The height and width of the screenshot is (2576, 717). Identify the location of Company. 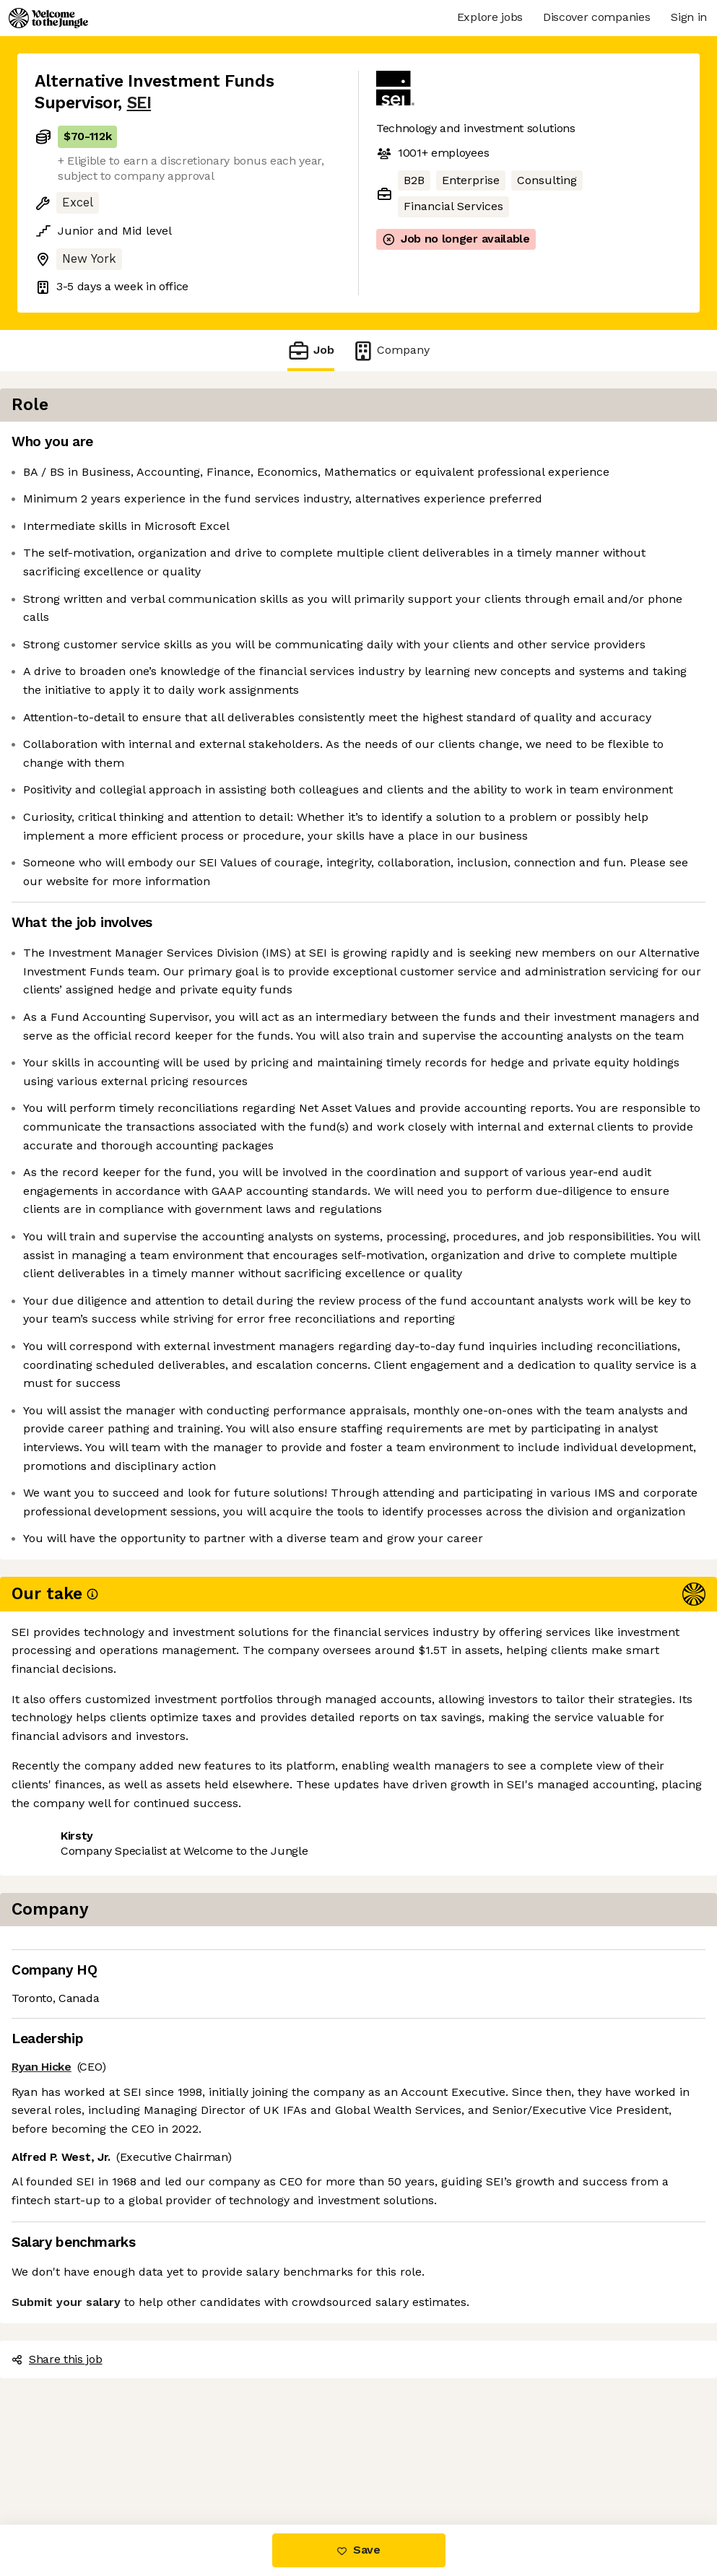
(391, 350).